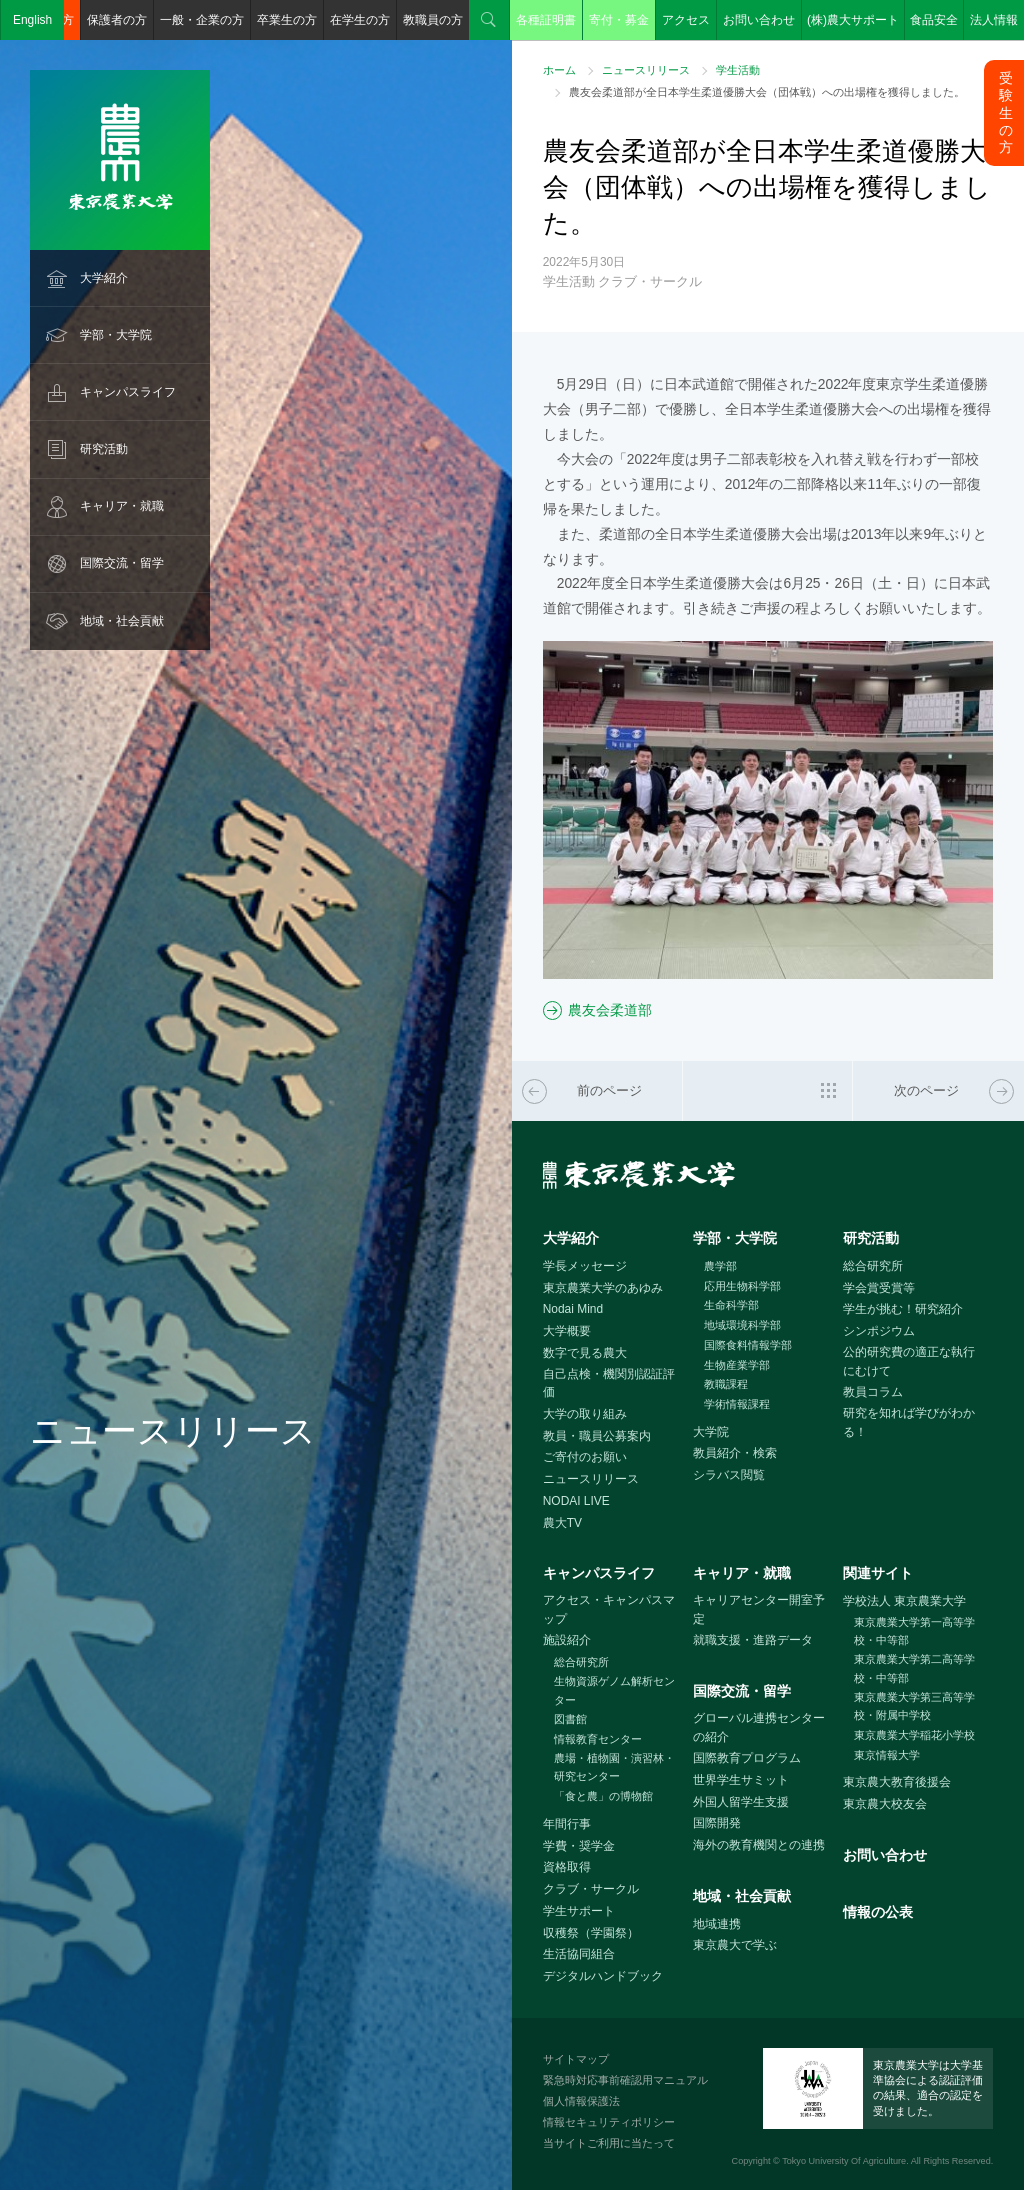 The height and width of the screenshot is (2190, 1024). Describe the element at coordinates (609, 2122) in the screenshot. I see `情報セキュリティポリシー` at that location.